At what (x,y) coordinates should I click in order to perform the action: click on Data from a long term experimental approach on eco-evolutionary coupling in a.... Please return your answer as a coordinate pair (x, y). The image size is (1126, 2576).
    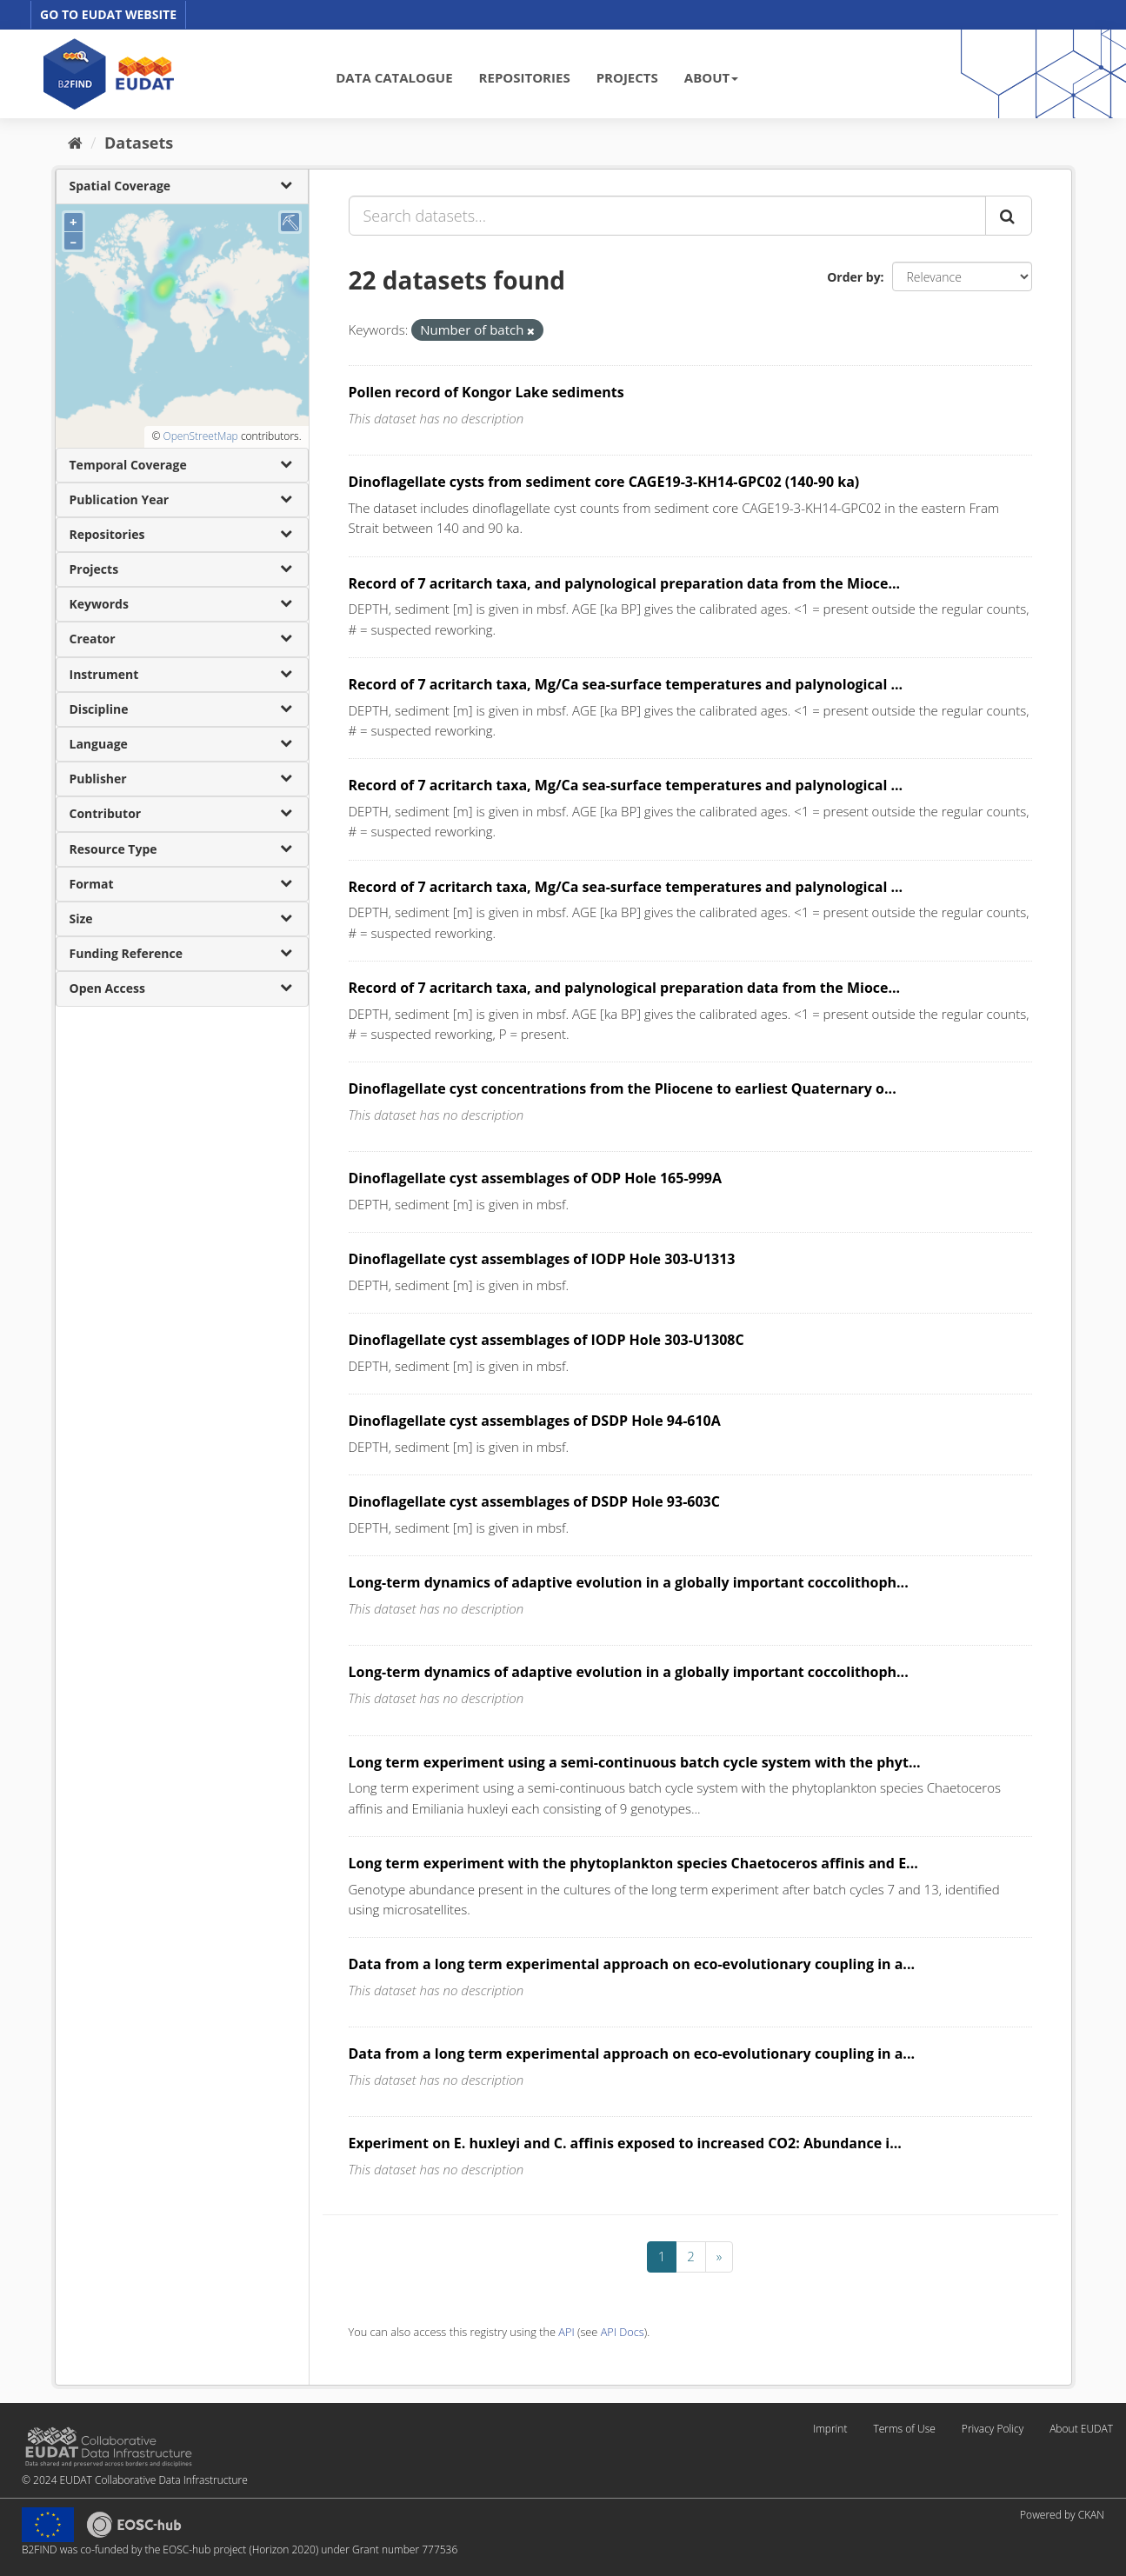
    Looking at the image, I should click on (632, 1964).